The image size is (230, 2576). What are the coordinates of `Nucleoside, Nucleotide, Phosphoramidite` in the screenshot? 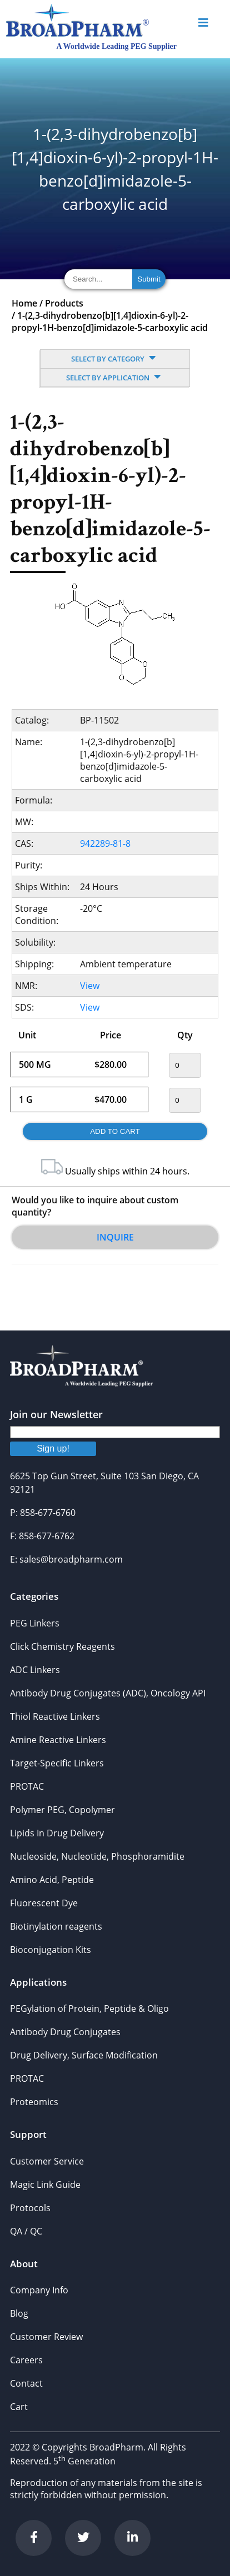 It's located at (97, 1856).